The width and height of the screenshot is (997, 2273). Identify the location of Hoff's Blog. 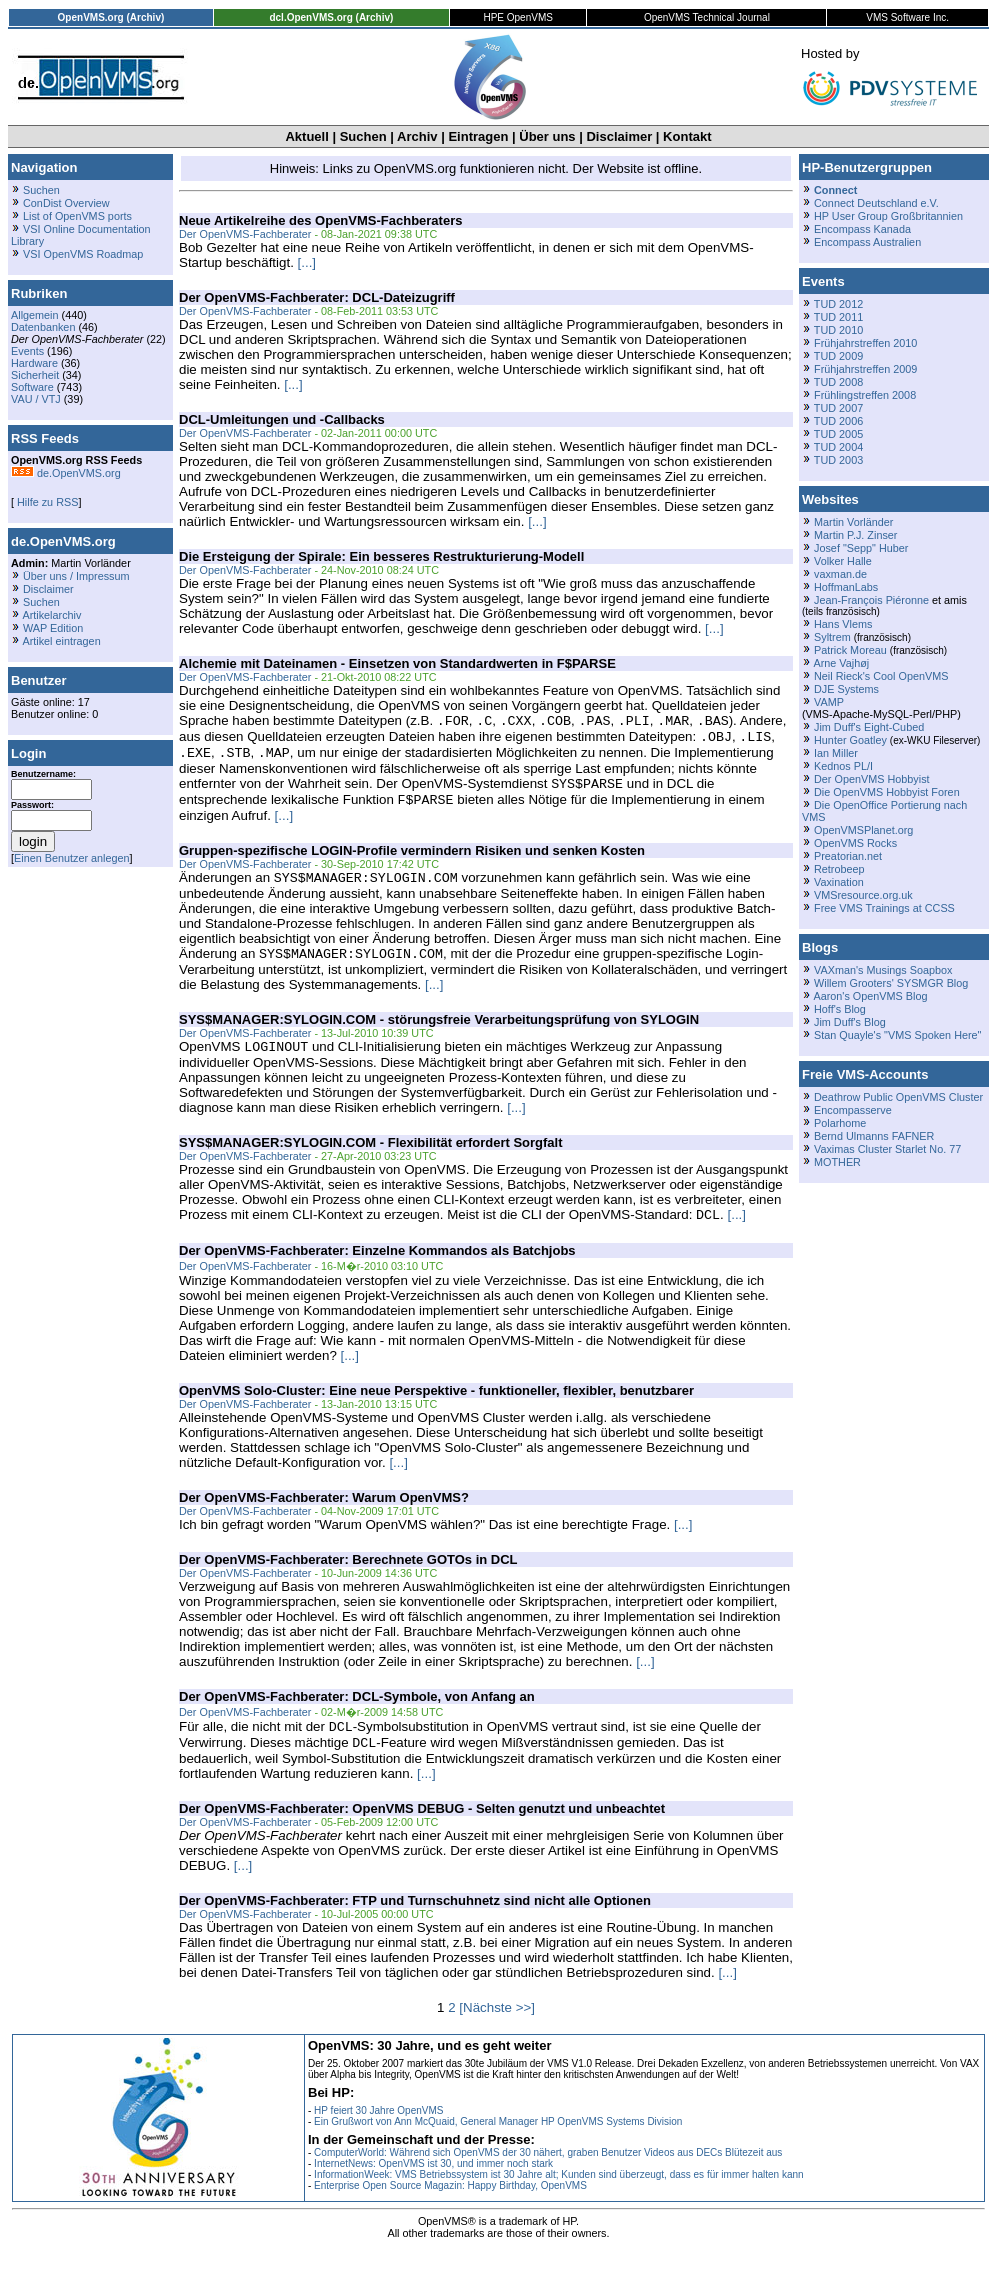
(840, 1009).